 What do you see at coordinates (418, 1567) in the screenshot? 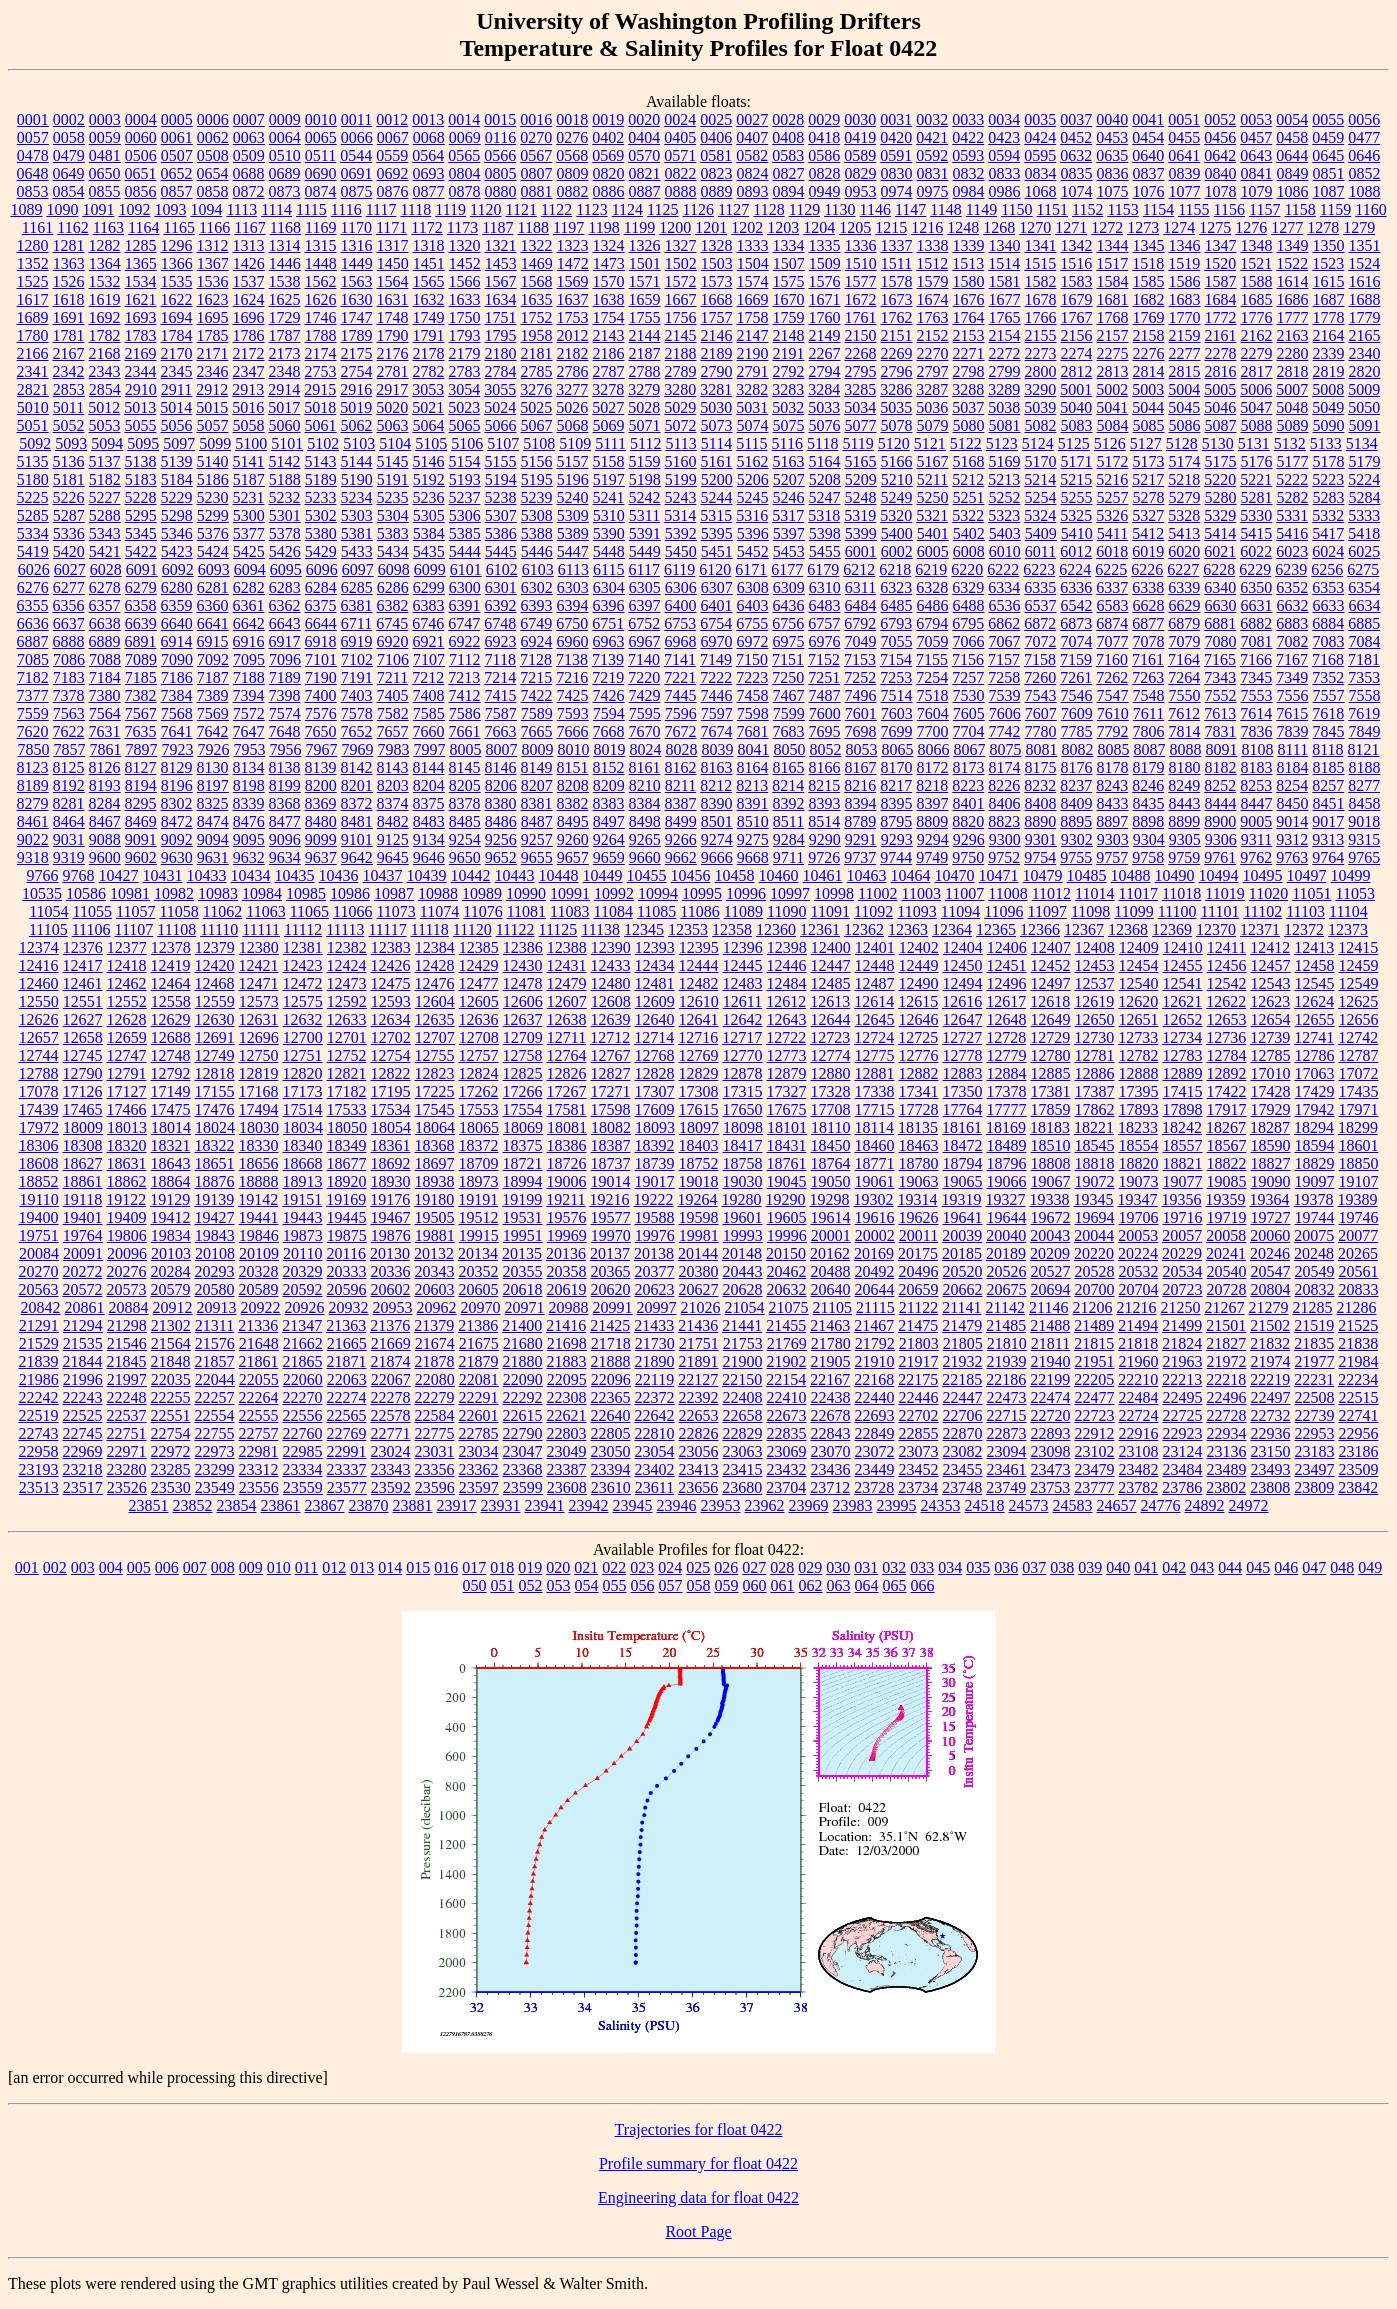
I see `015` at bounding box center [418, 1567].